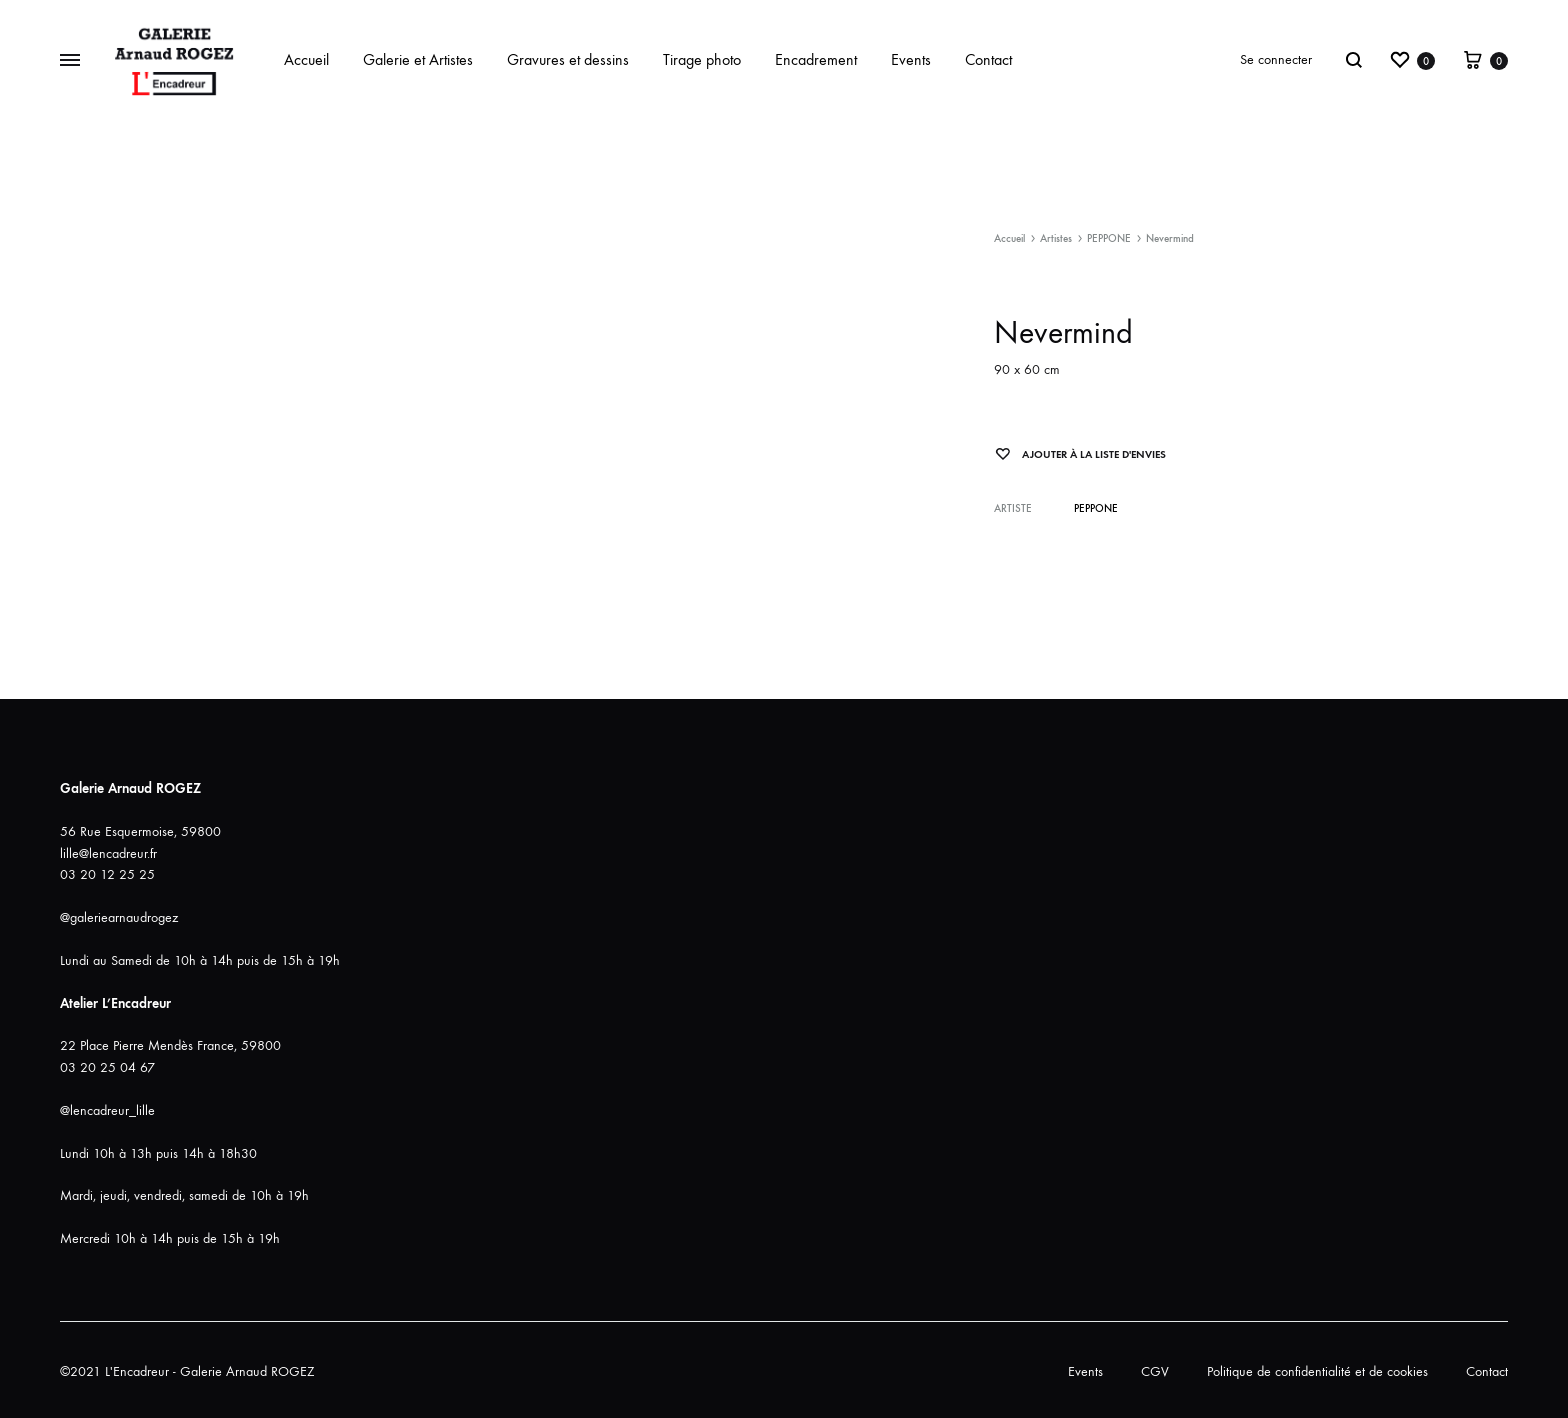 This screenshot has width=1568, height=1418. Describe the element at coordinates (418, 59) in the screenshot. I see `Galerie et Artistes` at that location.